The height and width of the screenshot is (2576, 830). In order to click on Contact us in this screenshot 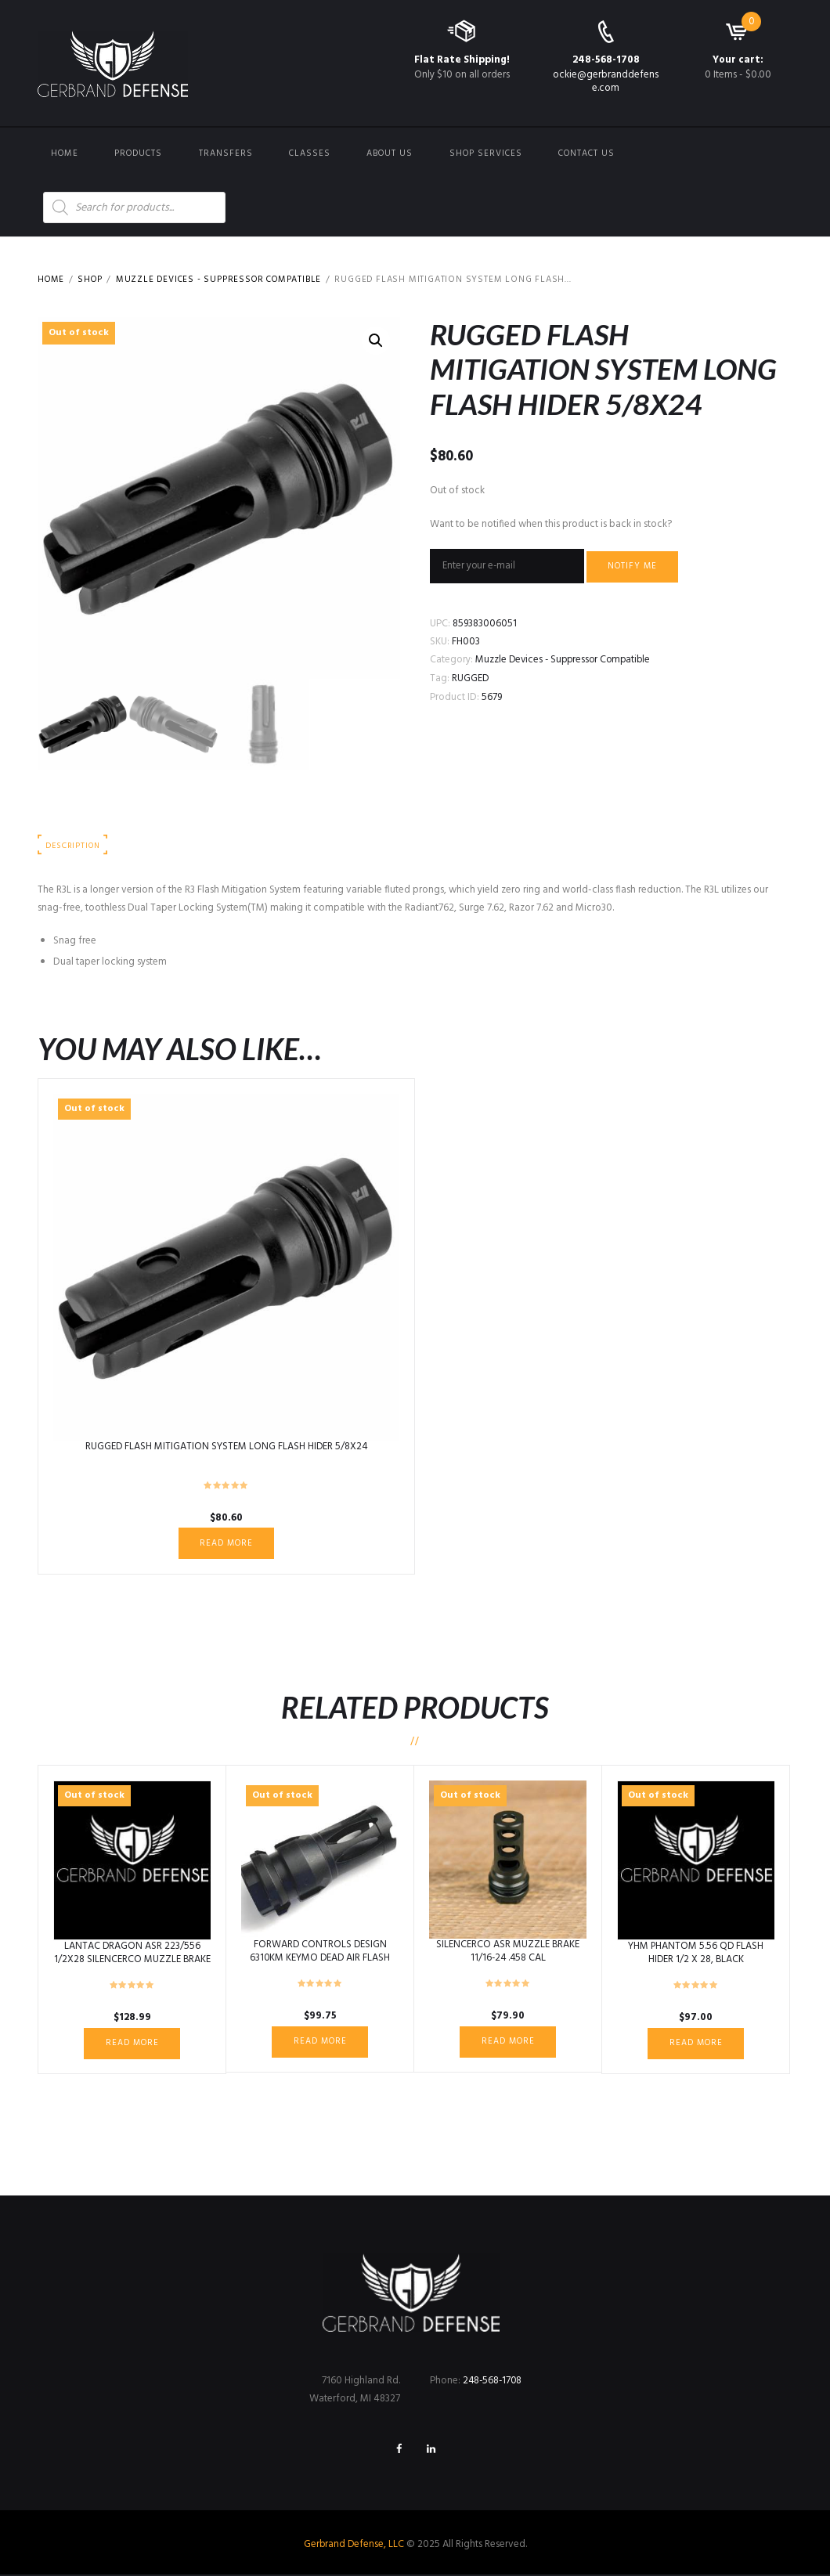, I will do `click(586, 153)`.